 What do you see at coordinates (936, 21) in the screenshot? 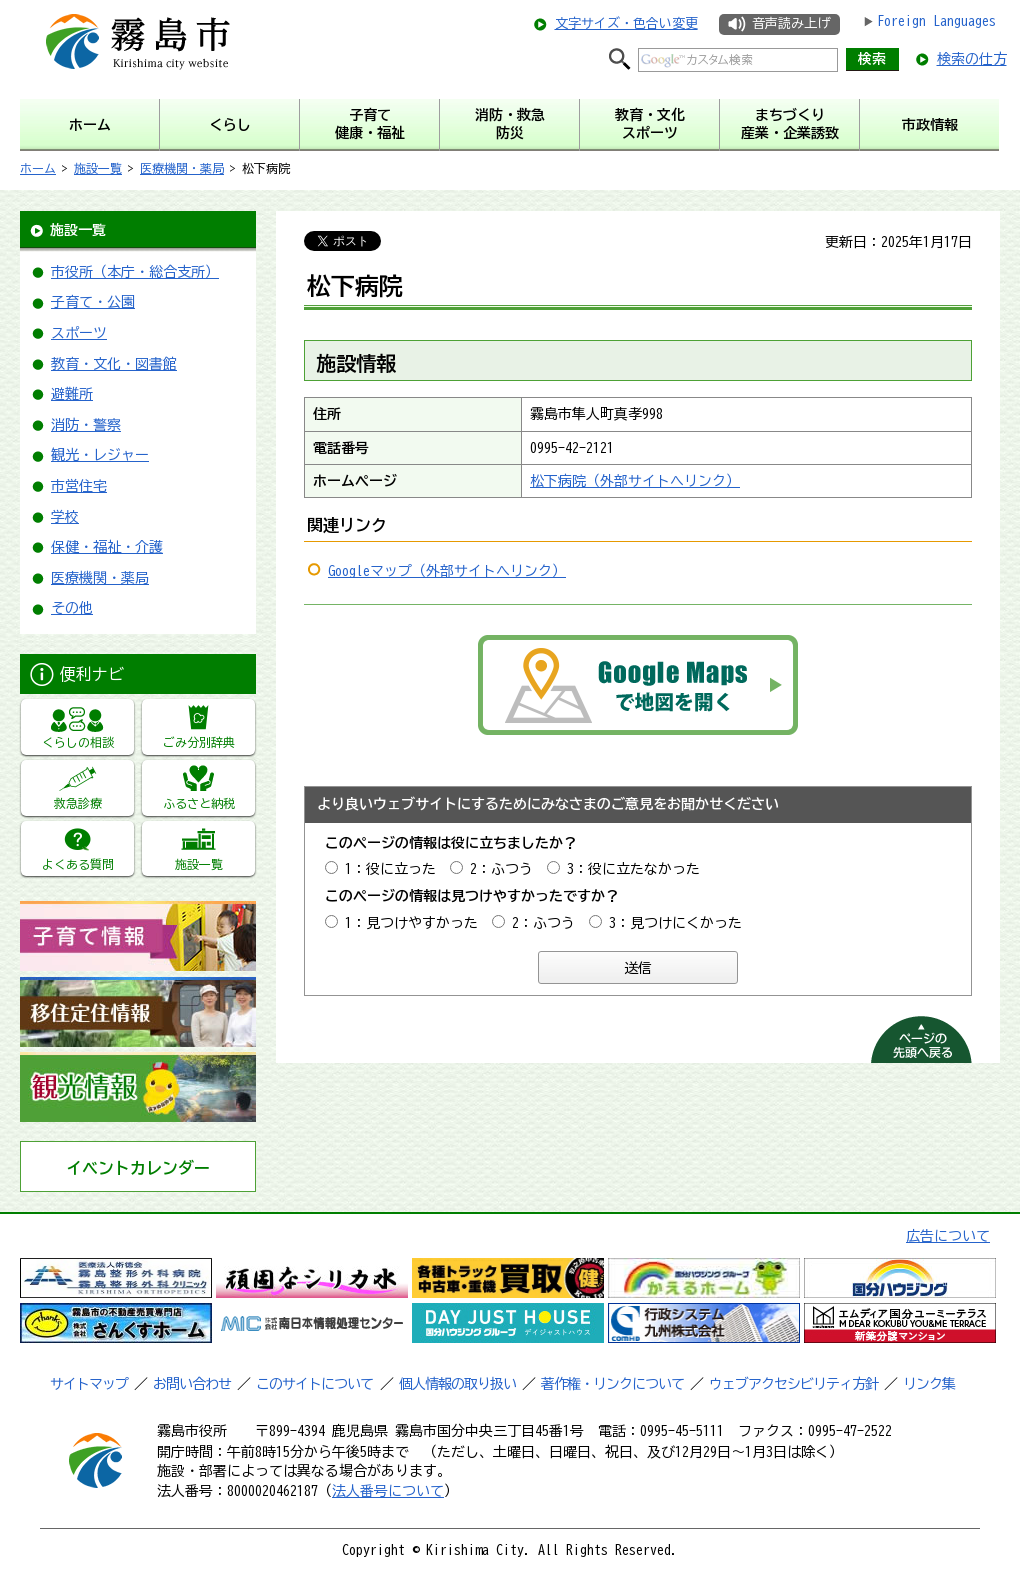
I see `Foreign Languages` at bounding box center [936, 21].